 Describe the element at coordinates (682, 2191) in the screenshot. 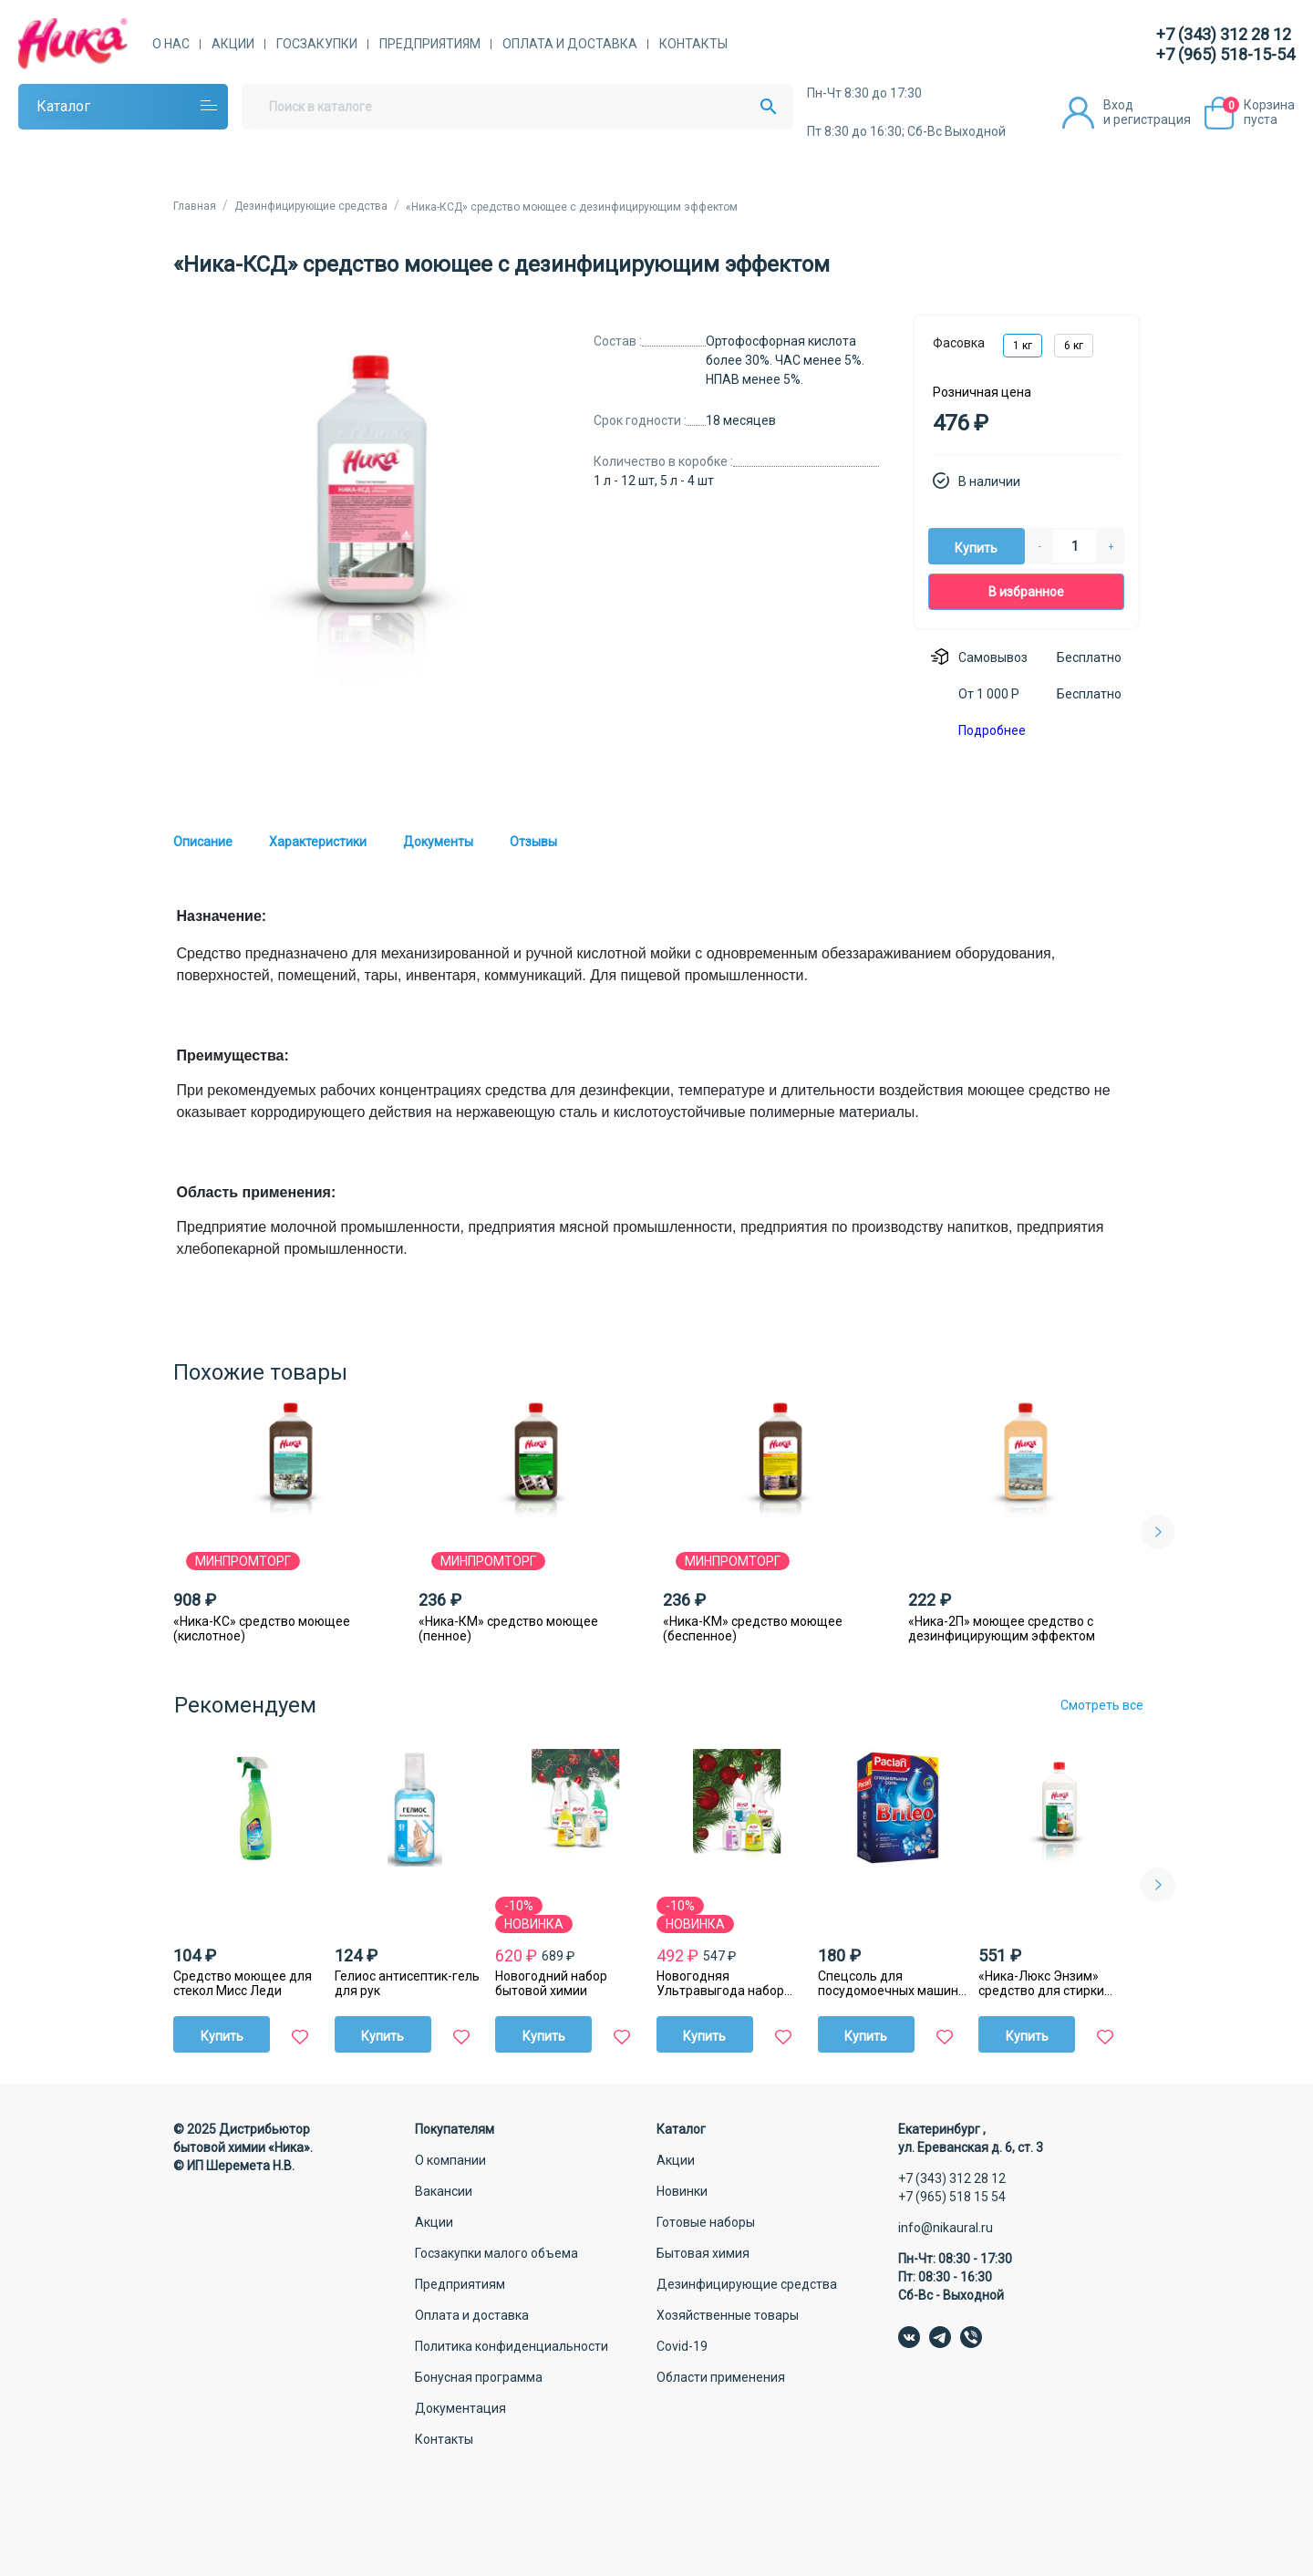

I see `Новинки` at that location.